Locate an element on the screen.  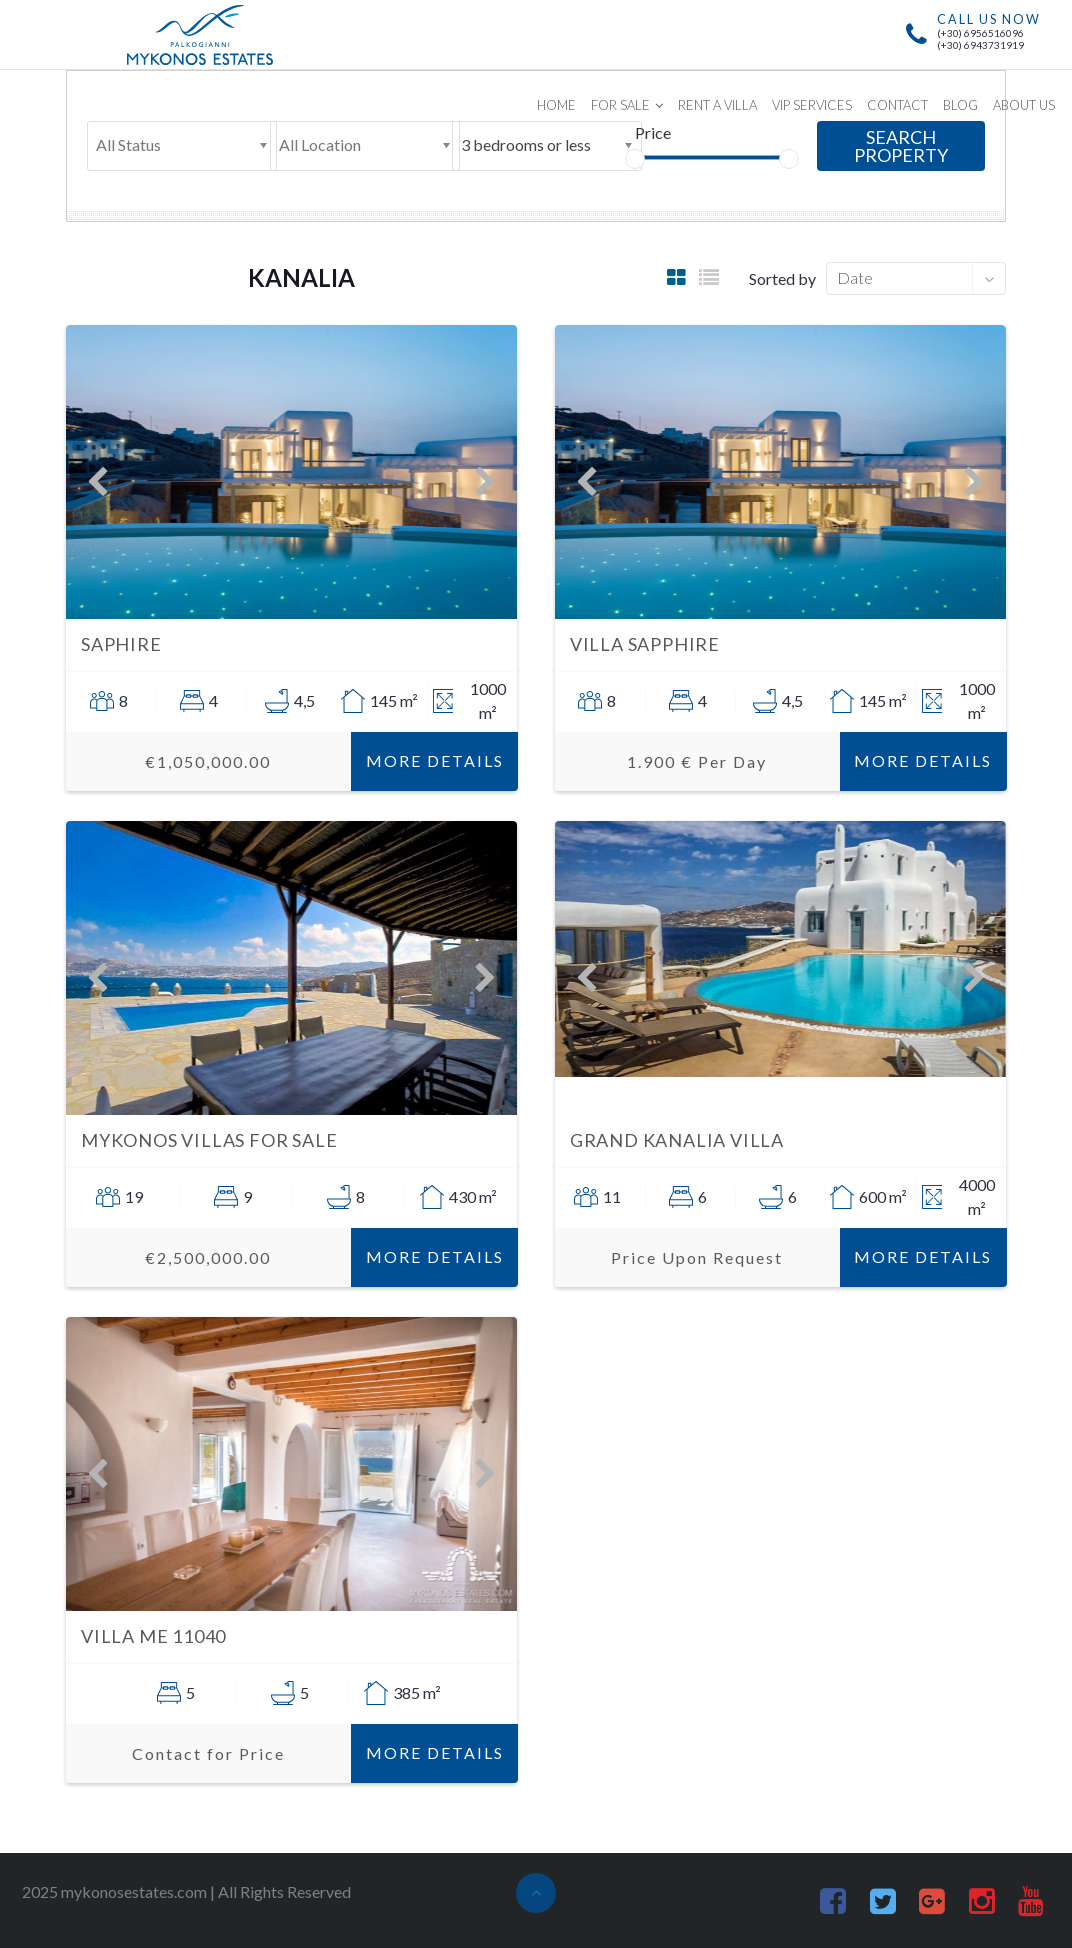
Villa ME 11040 is located at coordinates (153, 1636).